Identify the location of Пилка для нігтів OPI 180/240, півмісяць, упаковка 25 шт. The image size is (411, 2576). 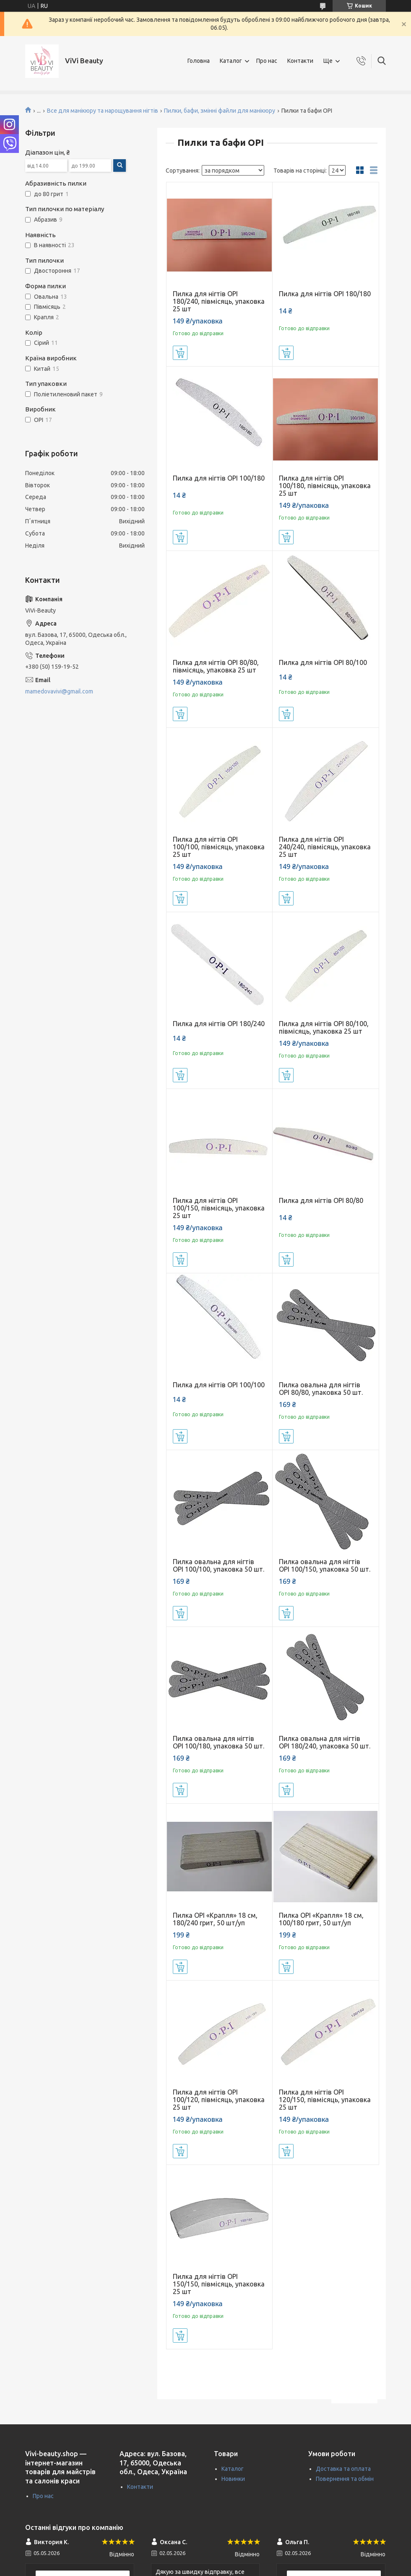
(219, 301).